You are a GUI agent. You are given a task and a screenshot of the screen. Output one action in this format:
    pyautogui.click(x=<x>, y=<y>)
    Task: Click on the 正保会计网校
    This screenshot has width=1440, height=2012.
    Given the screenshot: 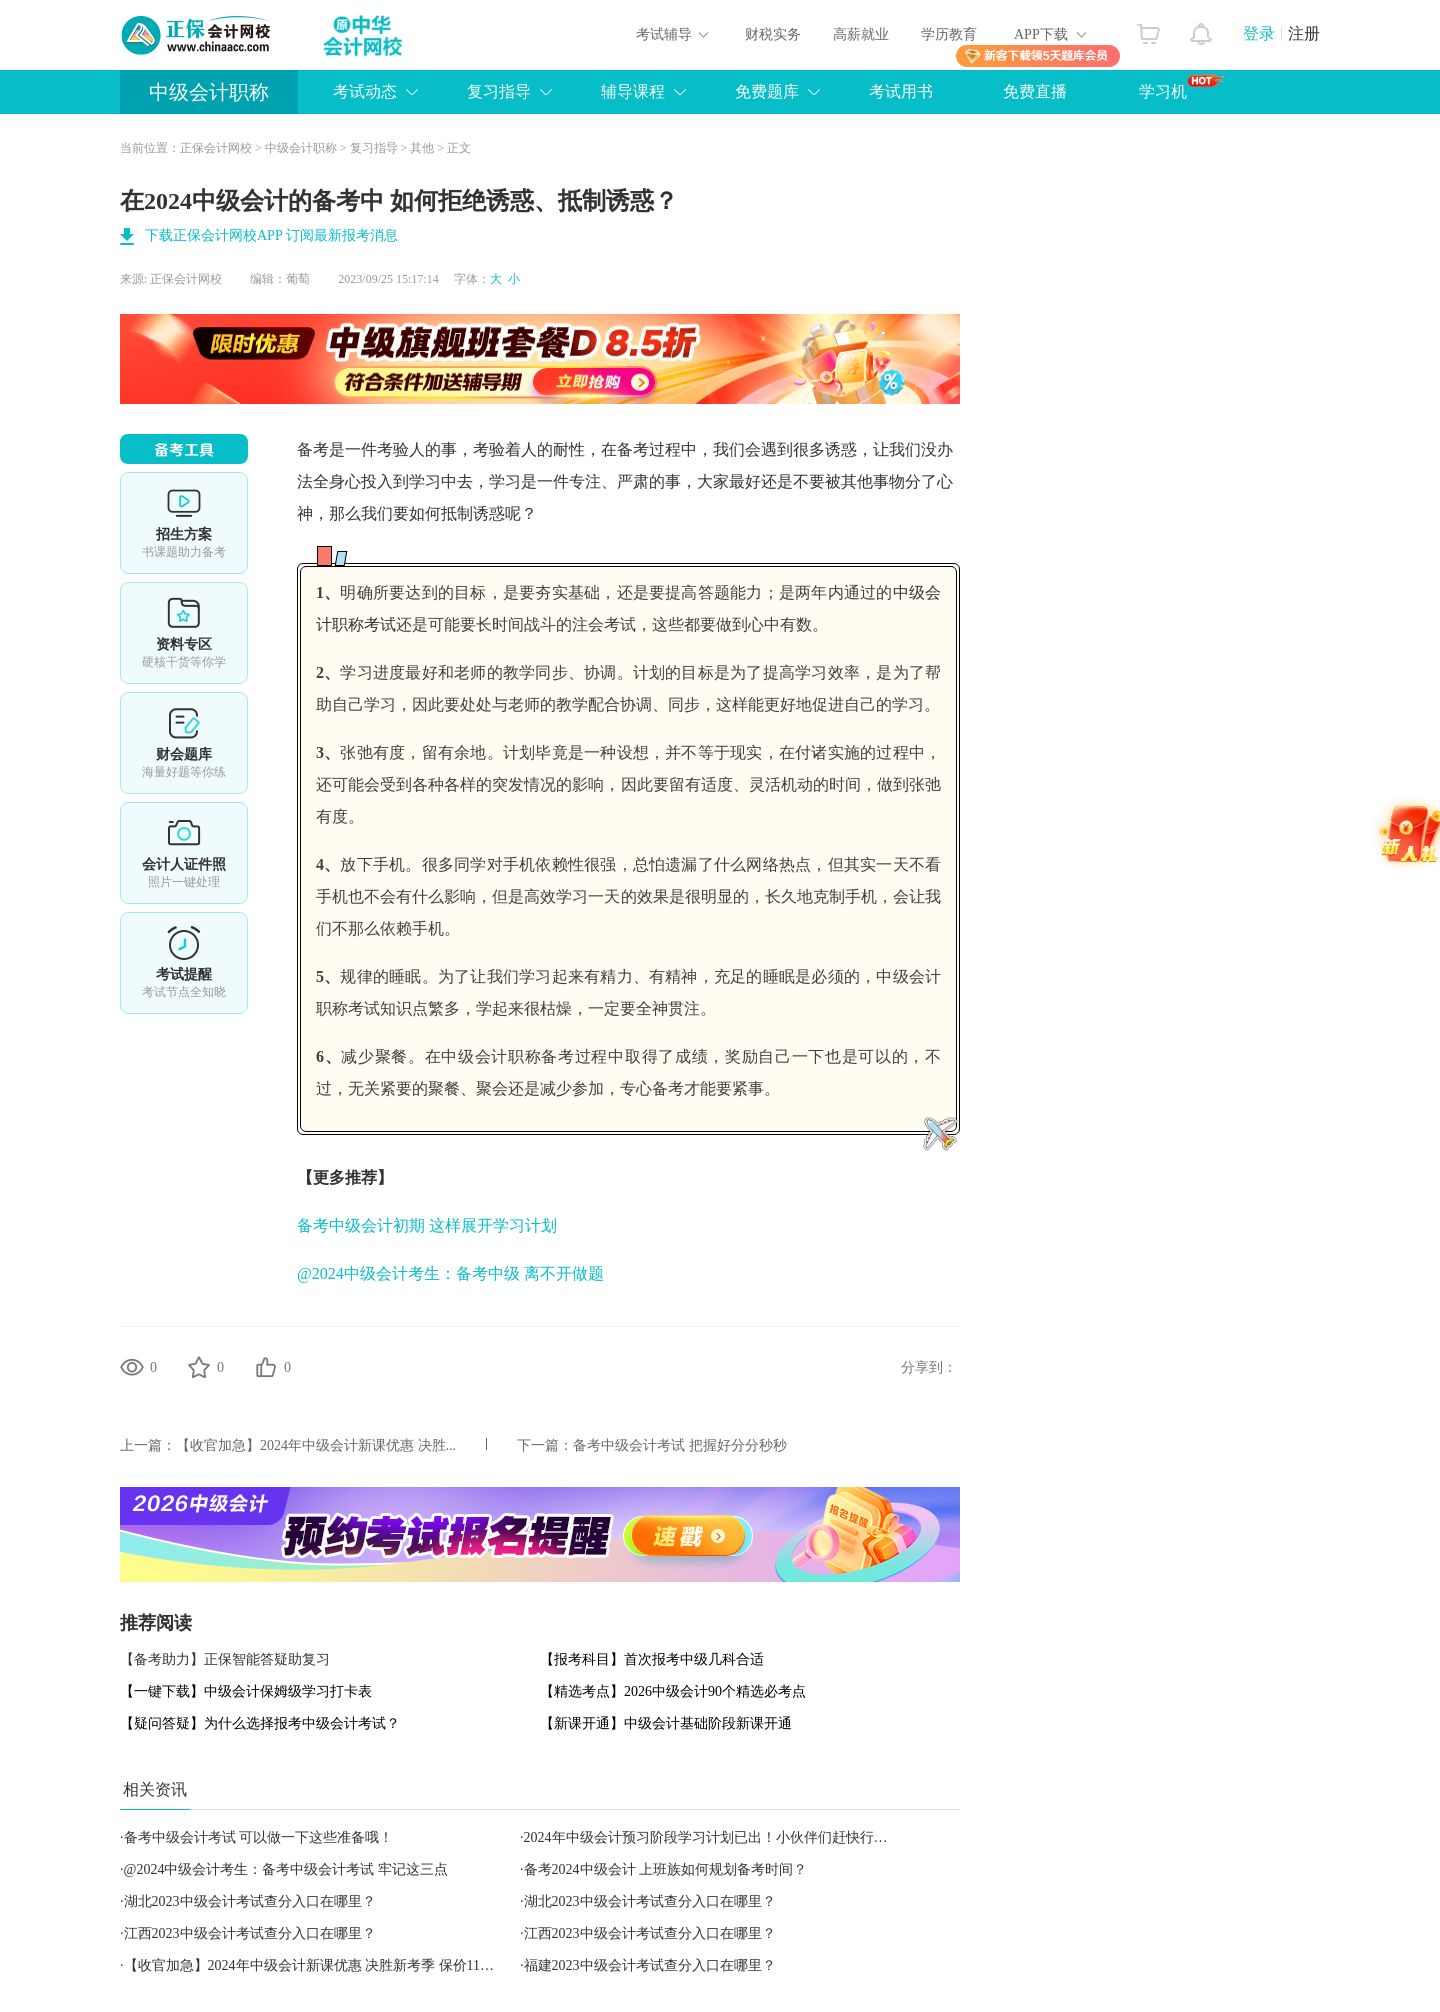 What is the action you would take?
    pyautogui.click(x=216, y=148)
    